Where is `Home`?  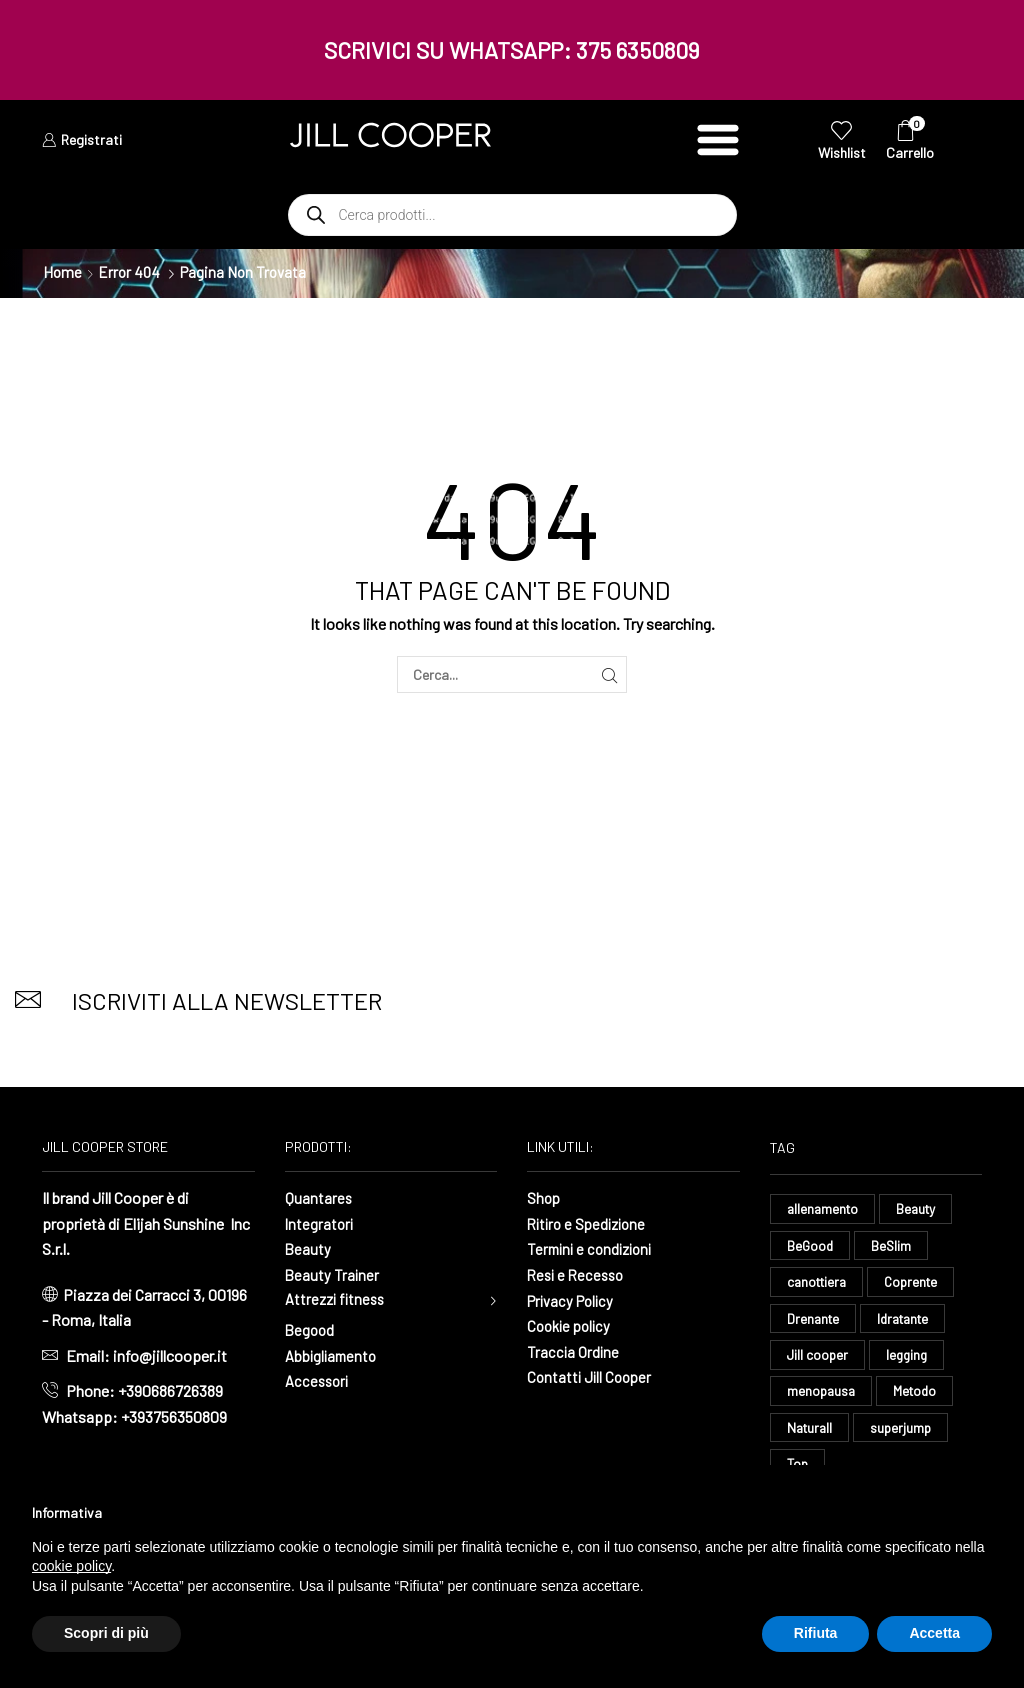
Home is located at coordinates (62, 272).